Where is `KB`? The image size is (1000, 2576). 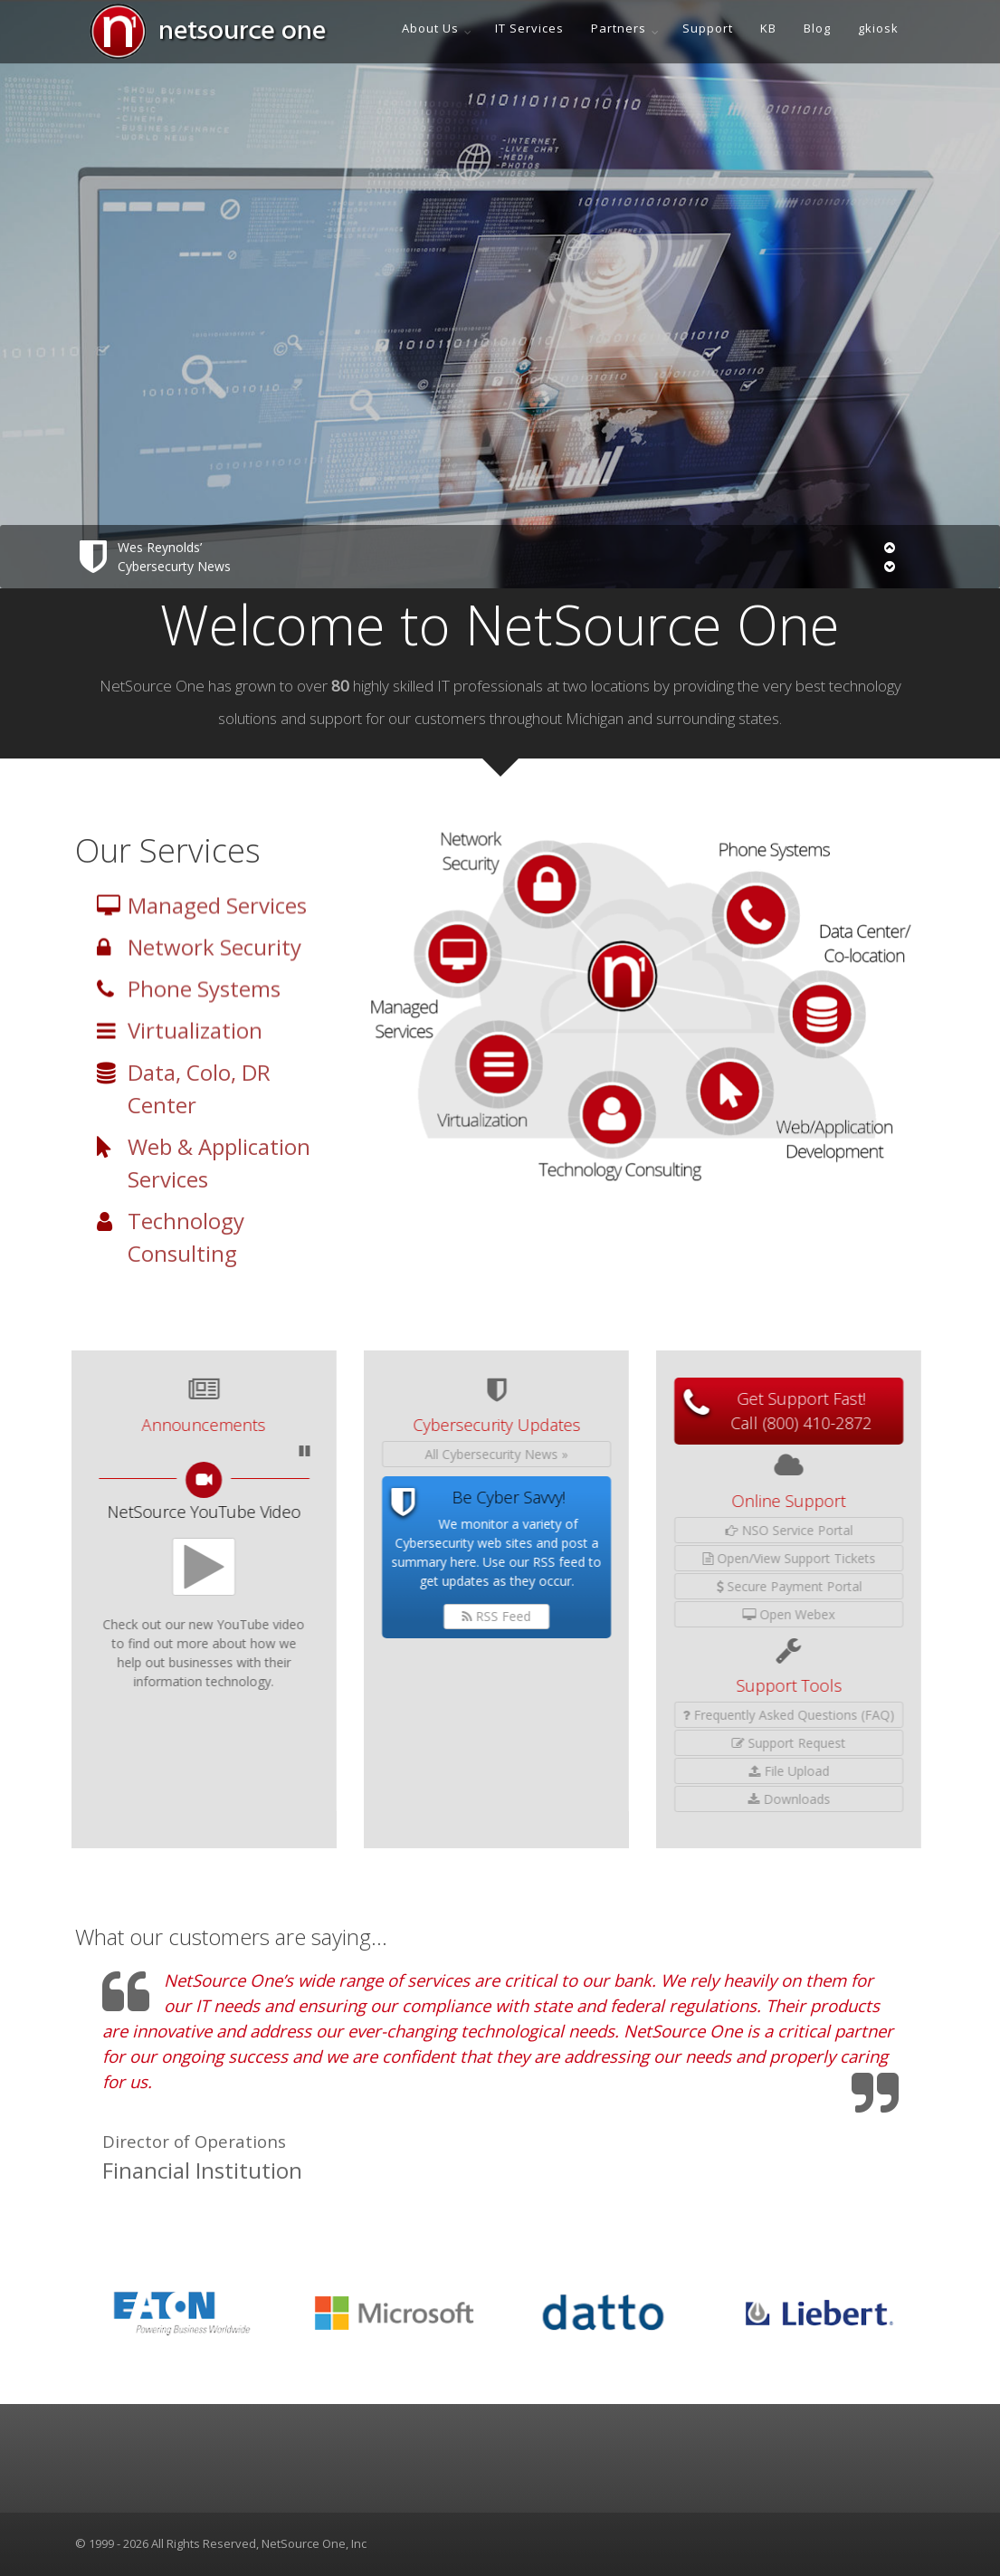
KB is located at coordinates (768, 28).